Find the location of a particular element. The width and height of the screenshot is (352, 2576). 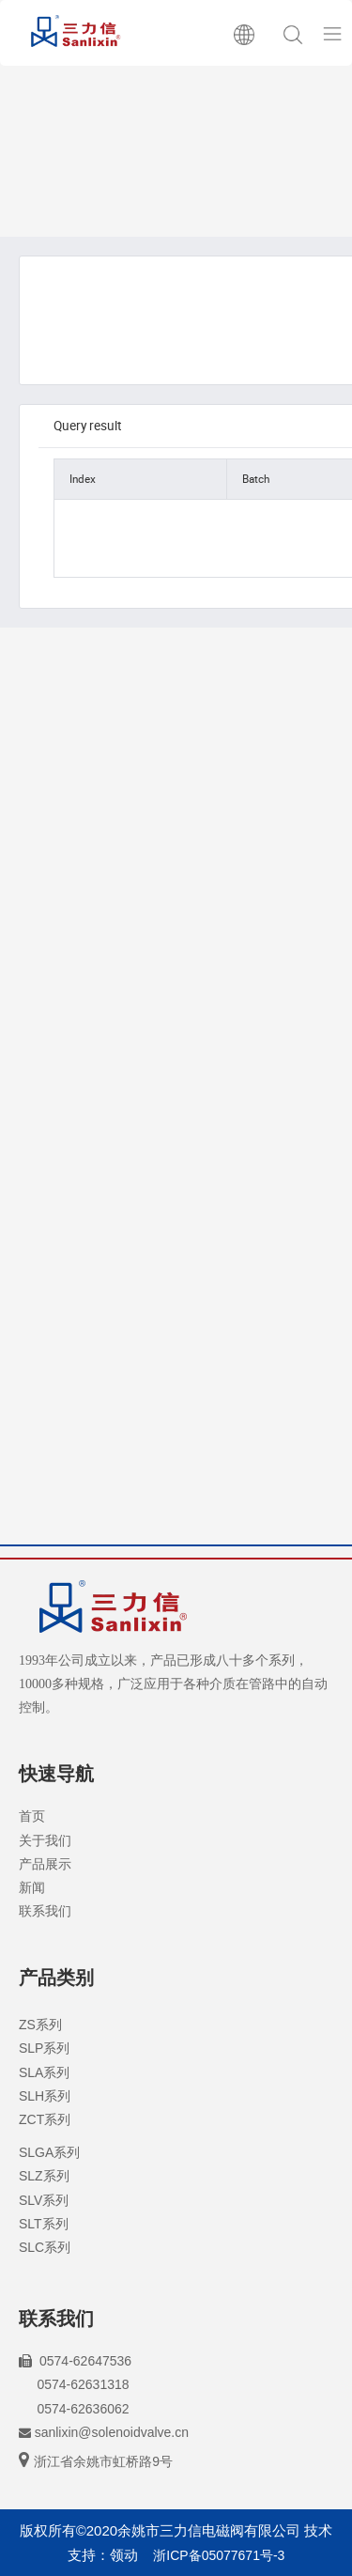

新闻 is located at coordinates (32, 1887).